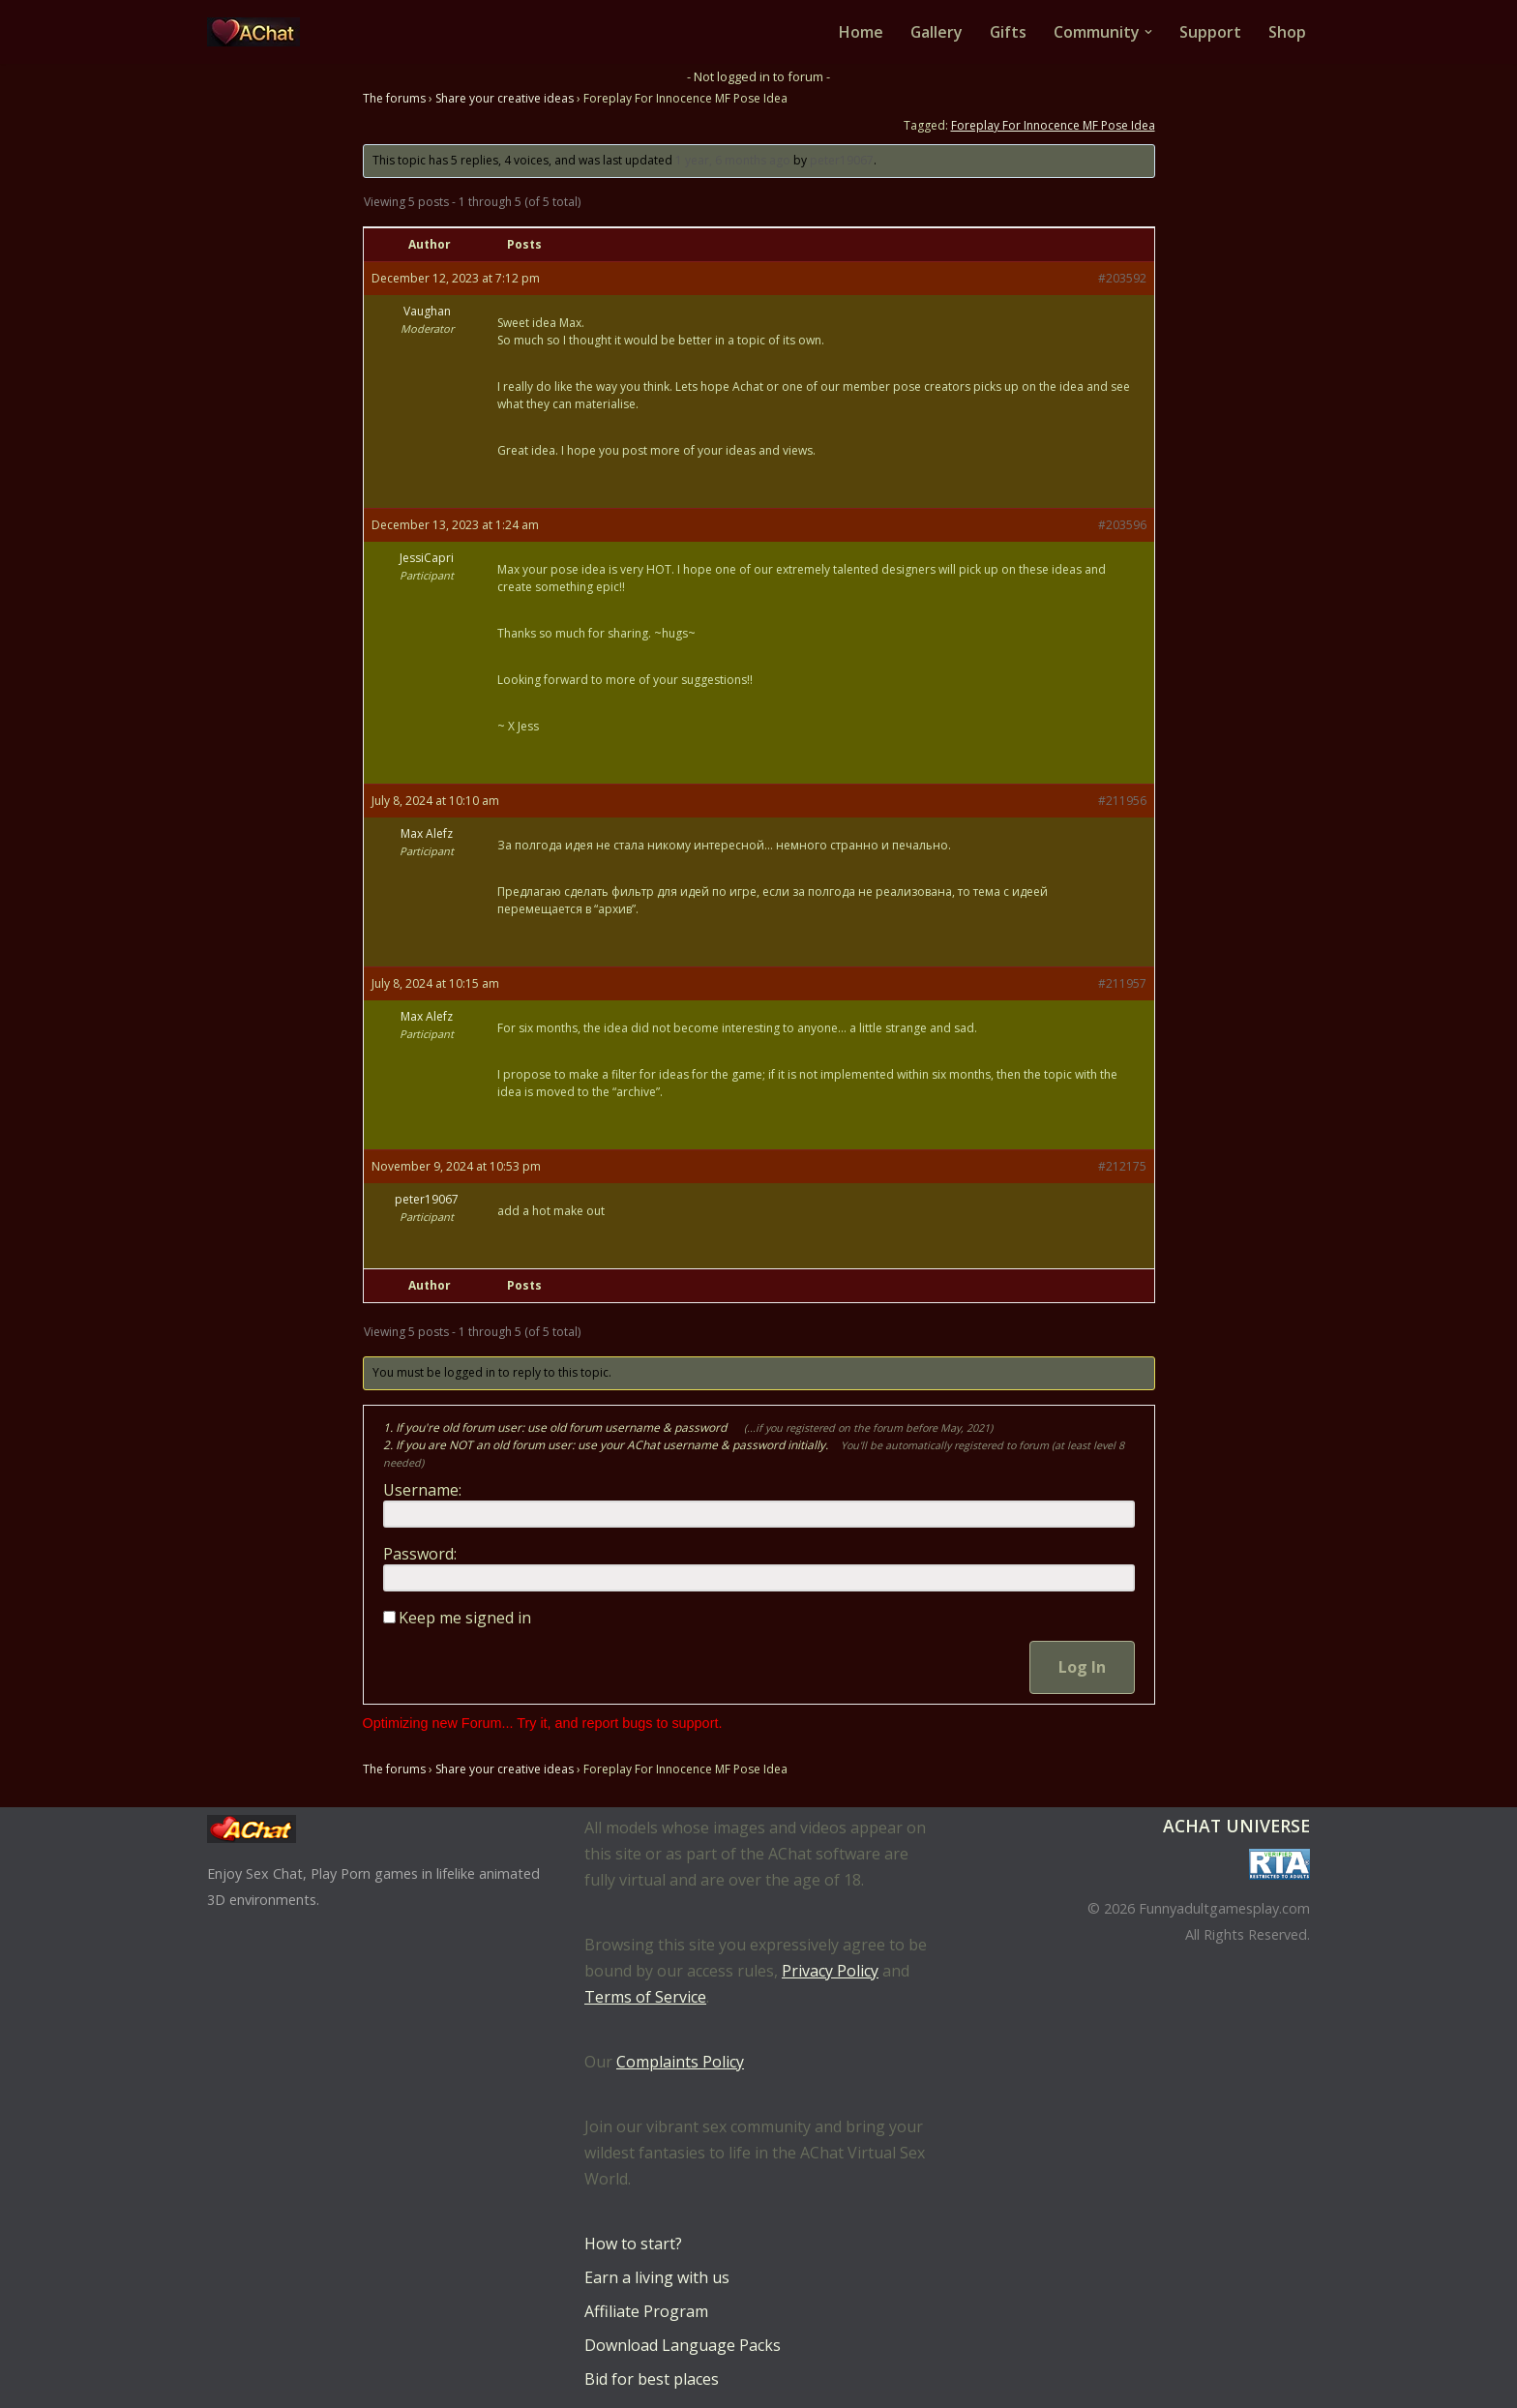  I want to click on #211956, so click(1122, 800).